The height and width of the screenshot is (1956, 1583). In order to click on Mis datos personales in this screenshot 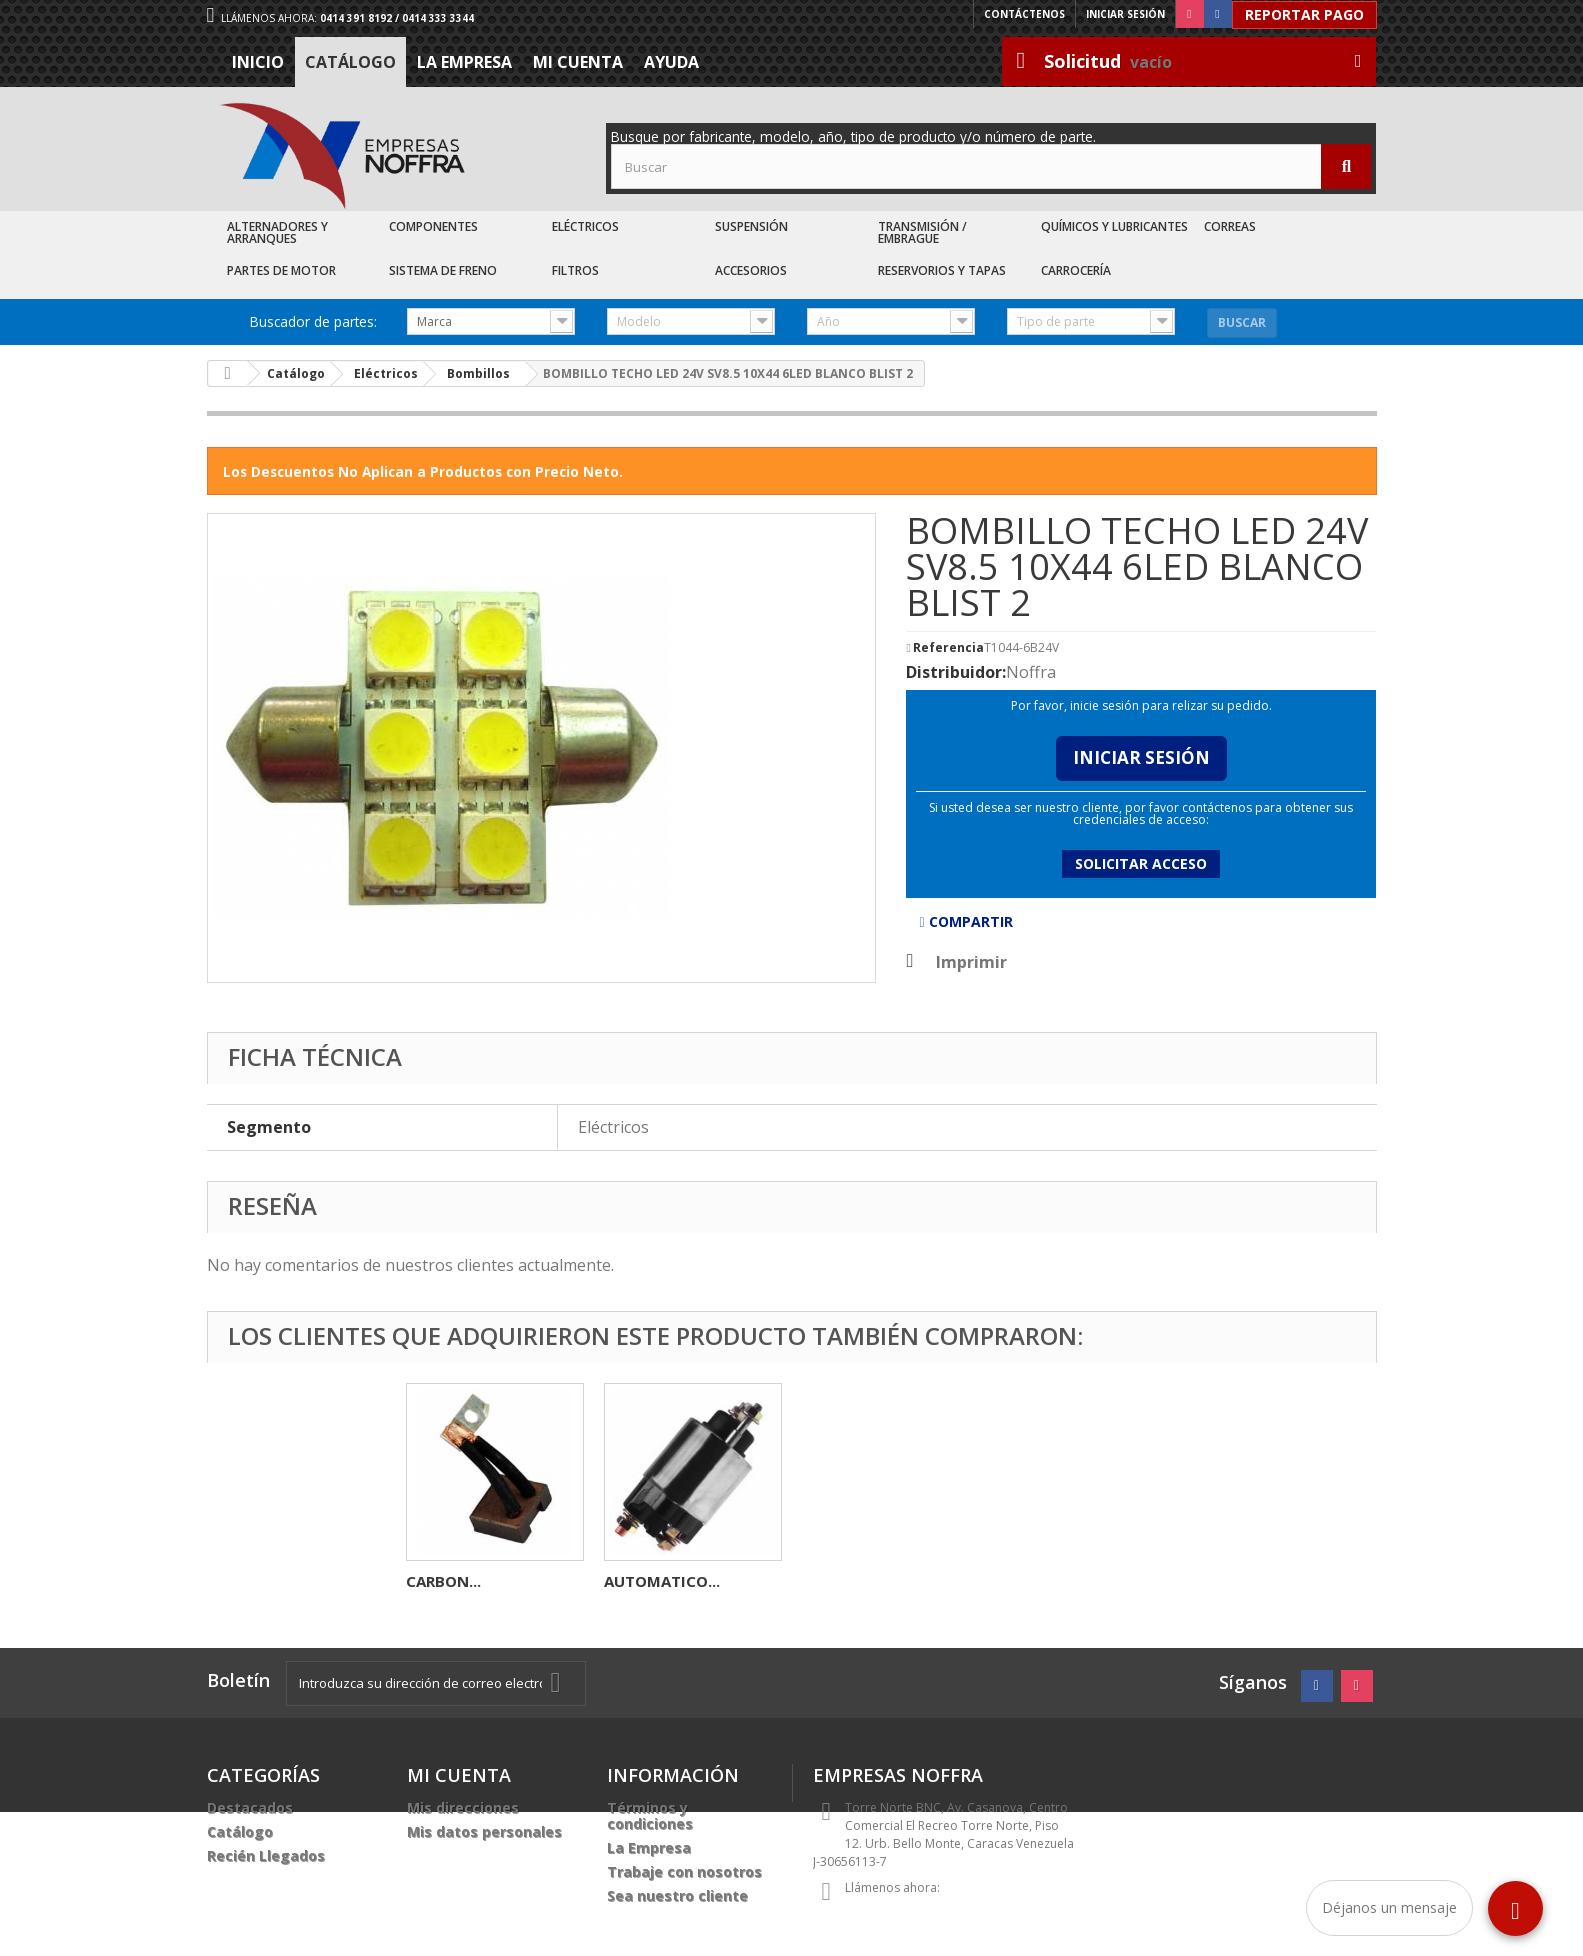, I will do `click(484, 1831)`.